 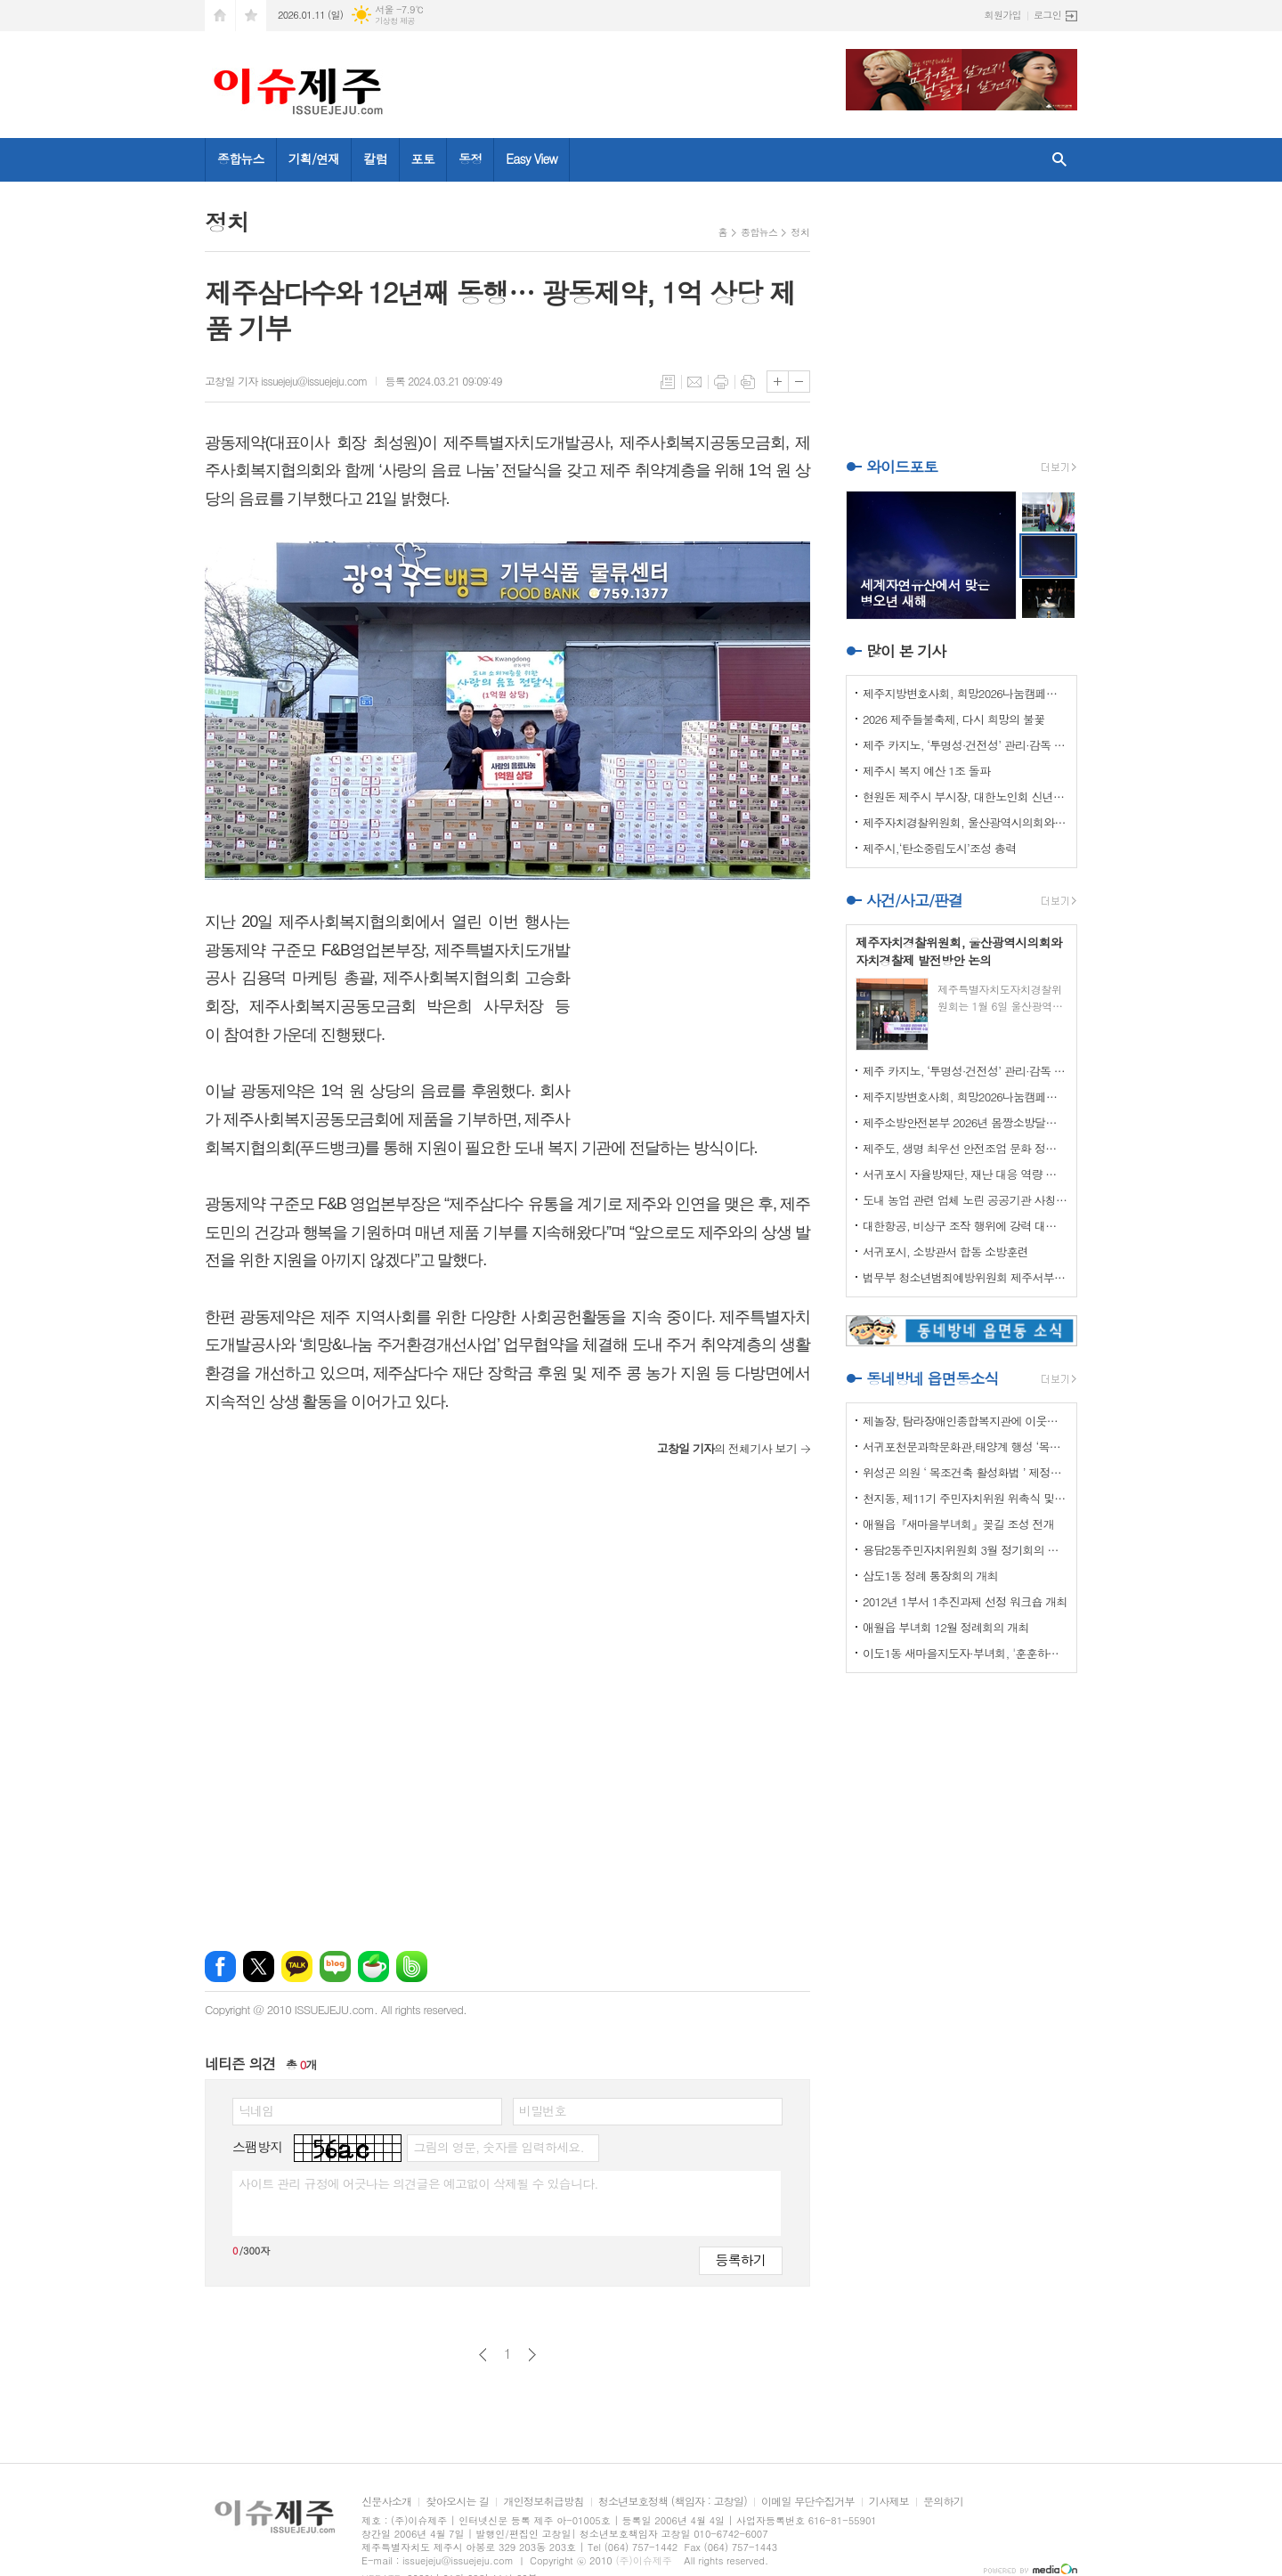 What do you see at coordinates (965, 822) in the screenshot?
I see `제주자치경찰위원회, 울산광역시의회와 자치경찰제 발전방안 논의` at bounding box center [965, 822].